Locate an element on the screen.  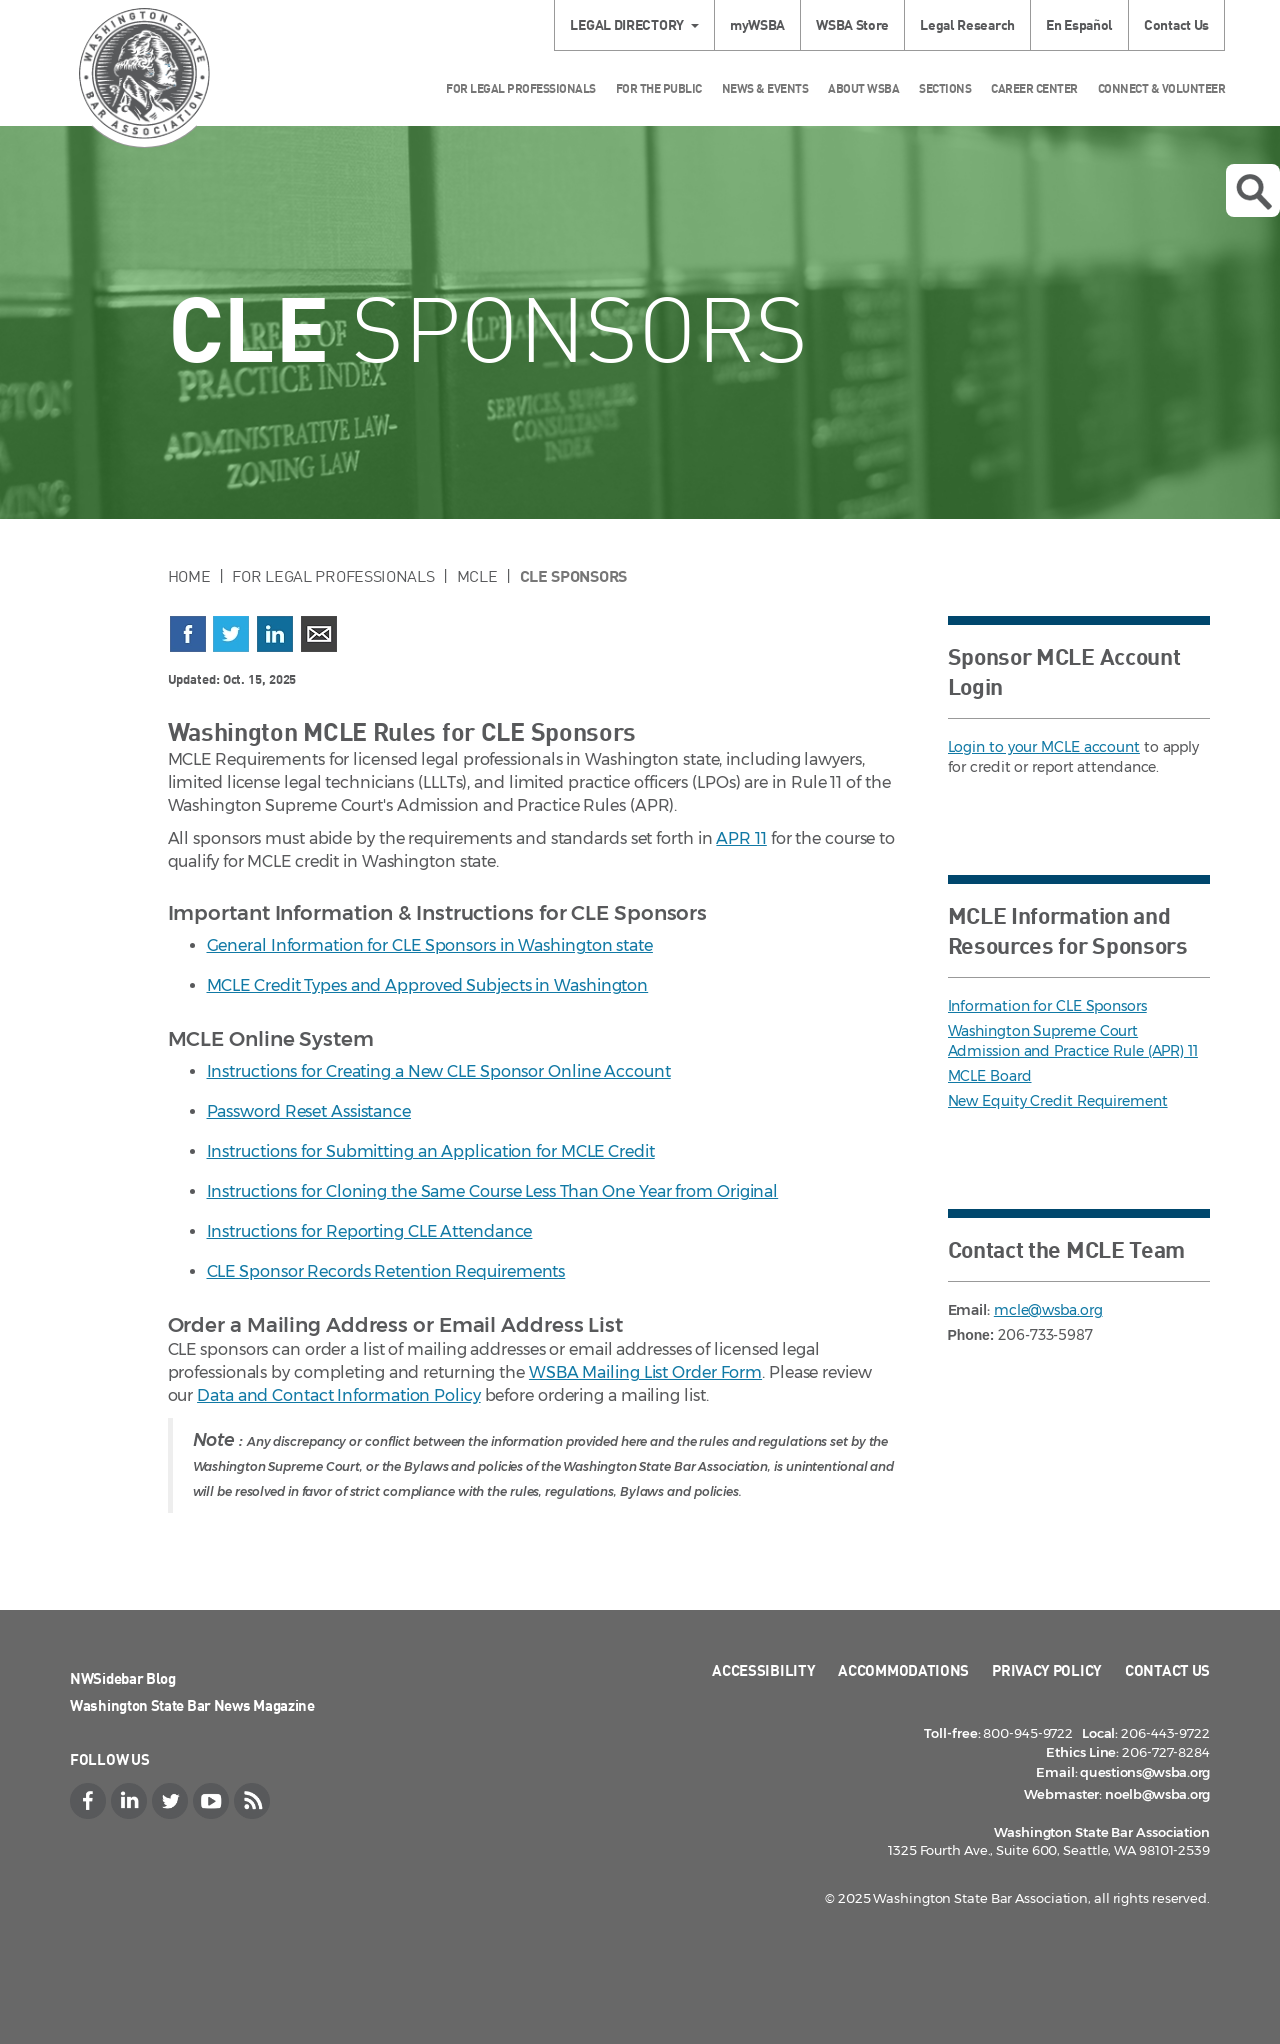
Information for CLE Sponsors is located at coordinates (1047, 1006).